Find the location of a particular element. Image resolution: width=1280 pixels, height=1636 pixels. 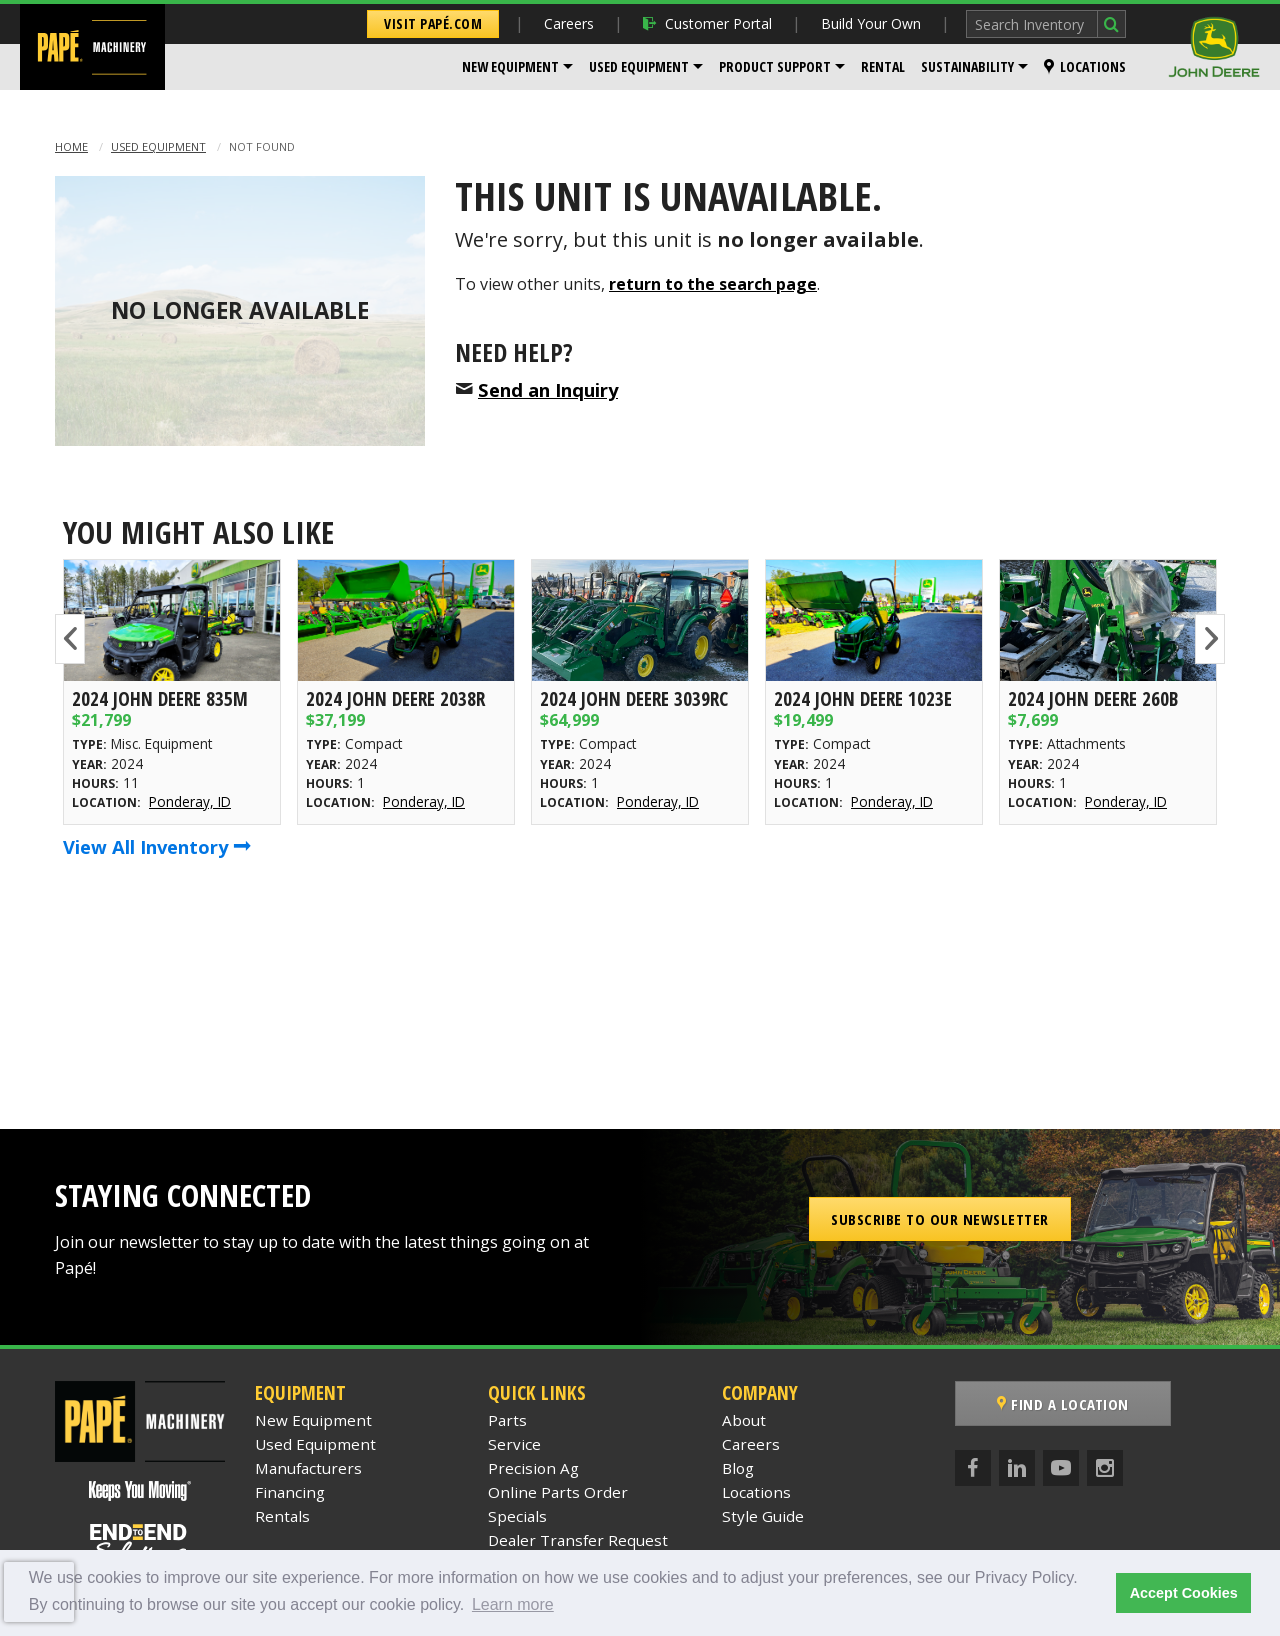

Build Your Own is located at coordinates (871, 23).